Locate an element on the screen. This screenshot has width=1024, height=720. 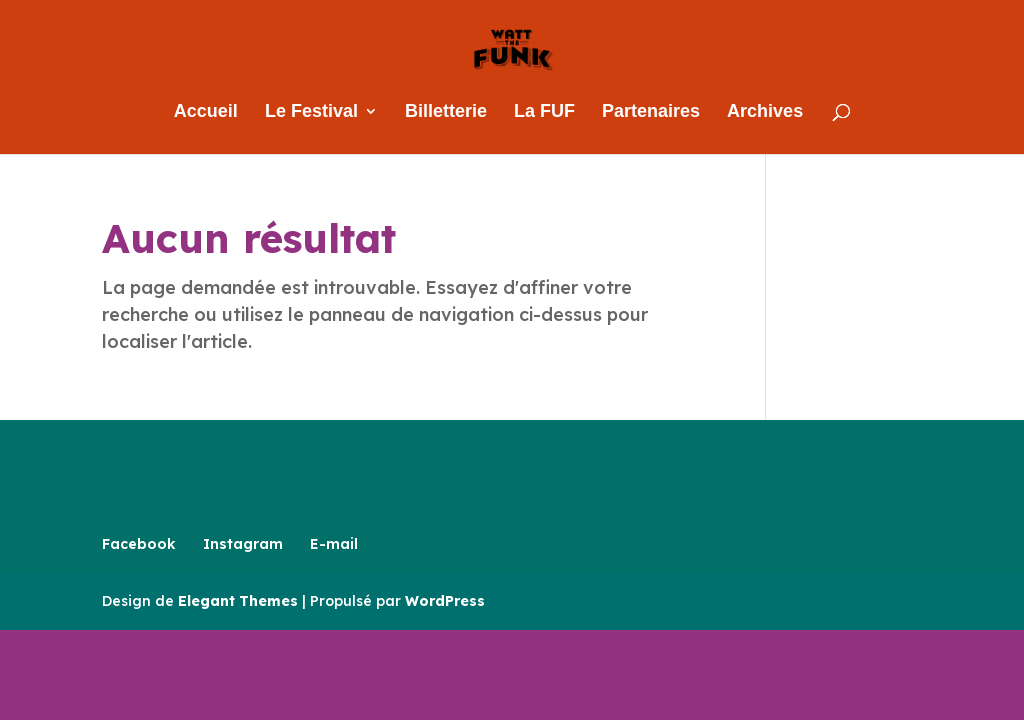
WordPress is located at coordinates (445, 601).